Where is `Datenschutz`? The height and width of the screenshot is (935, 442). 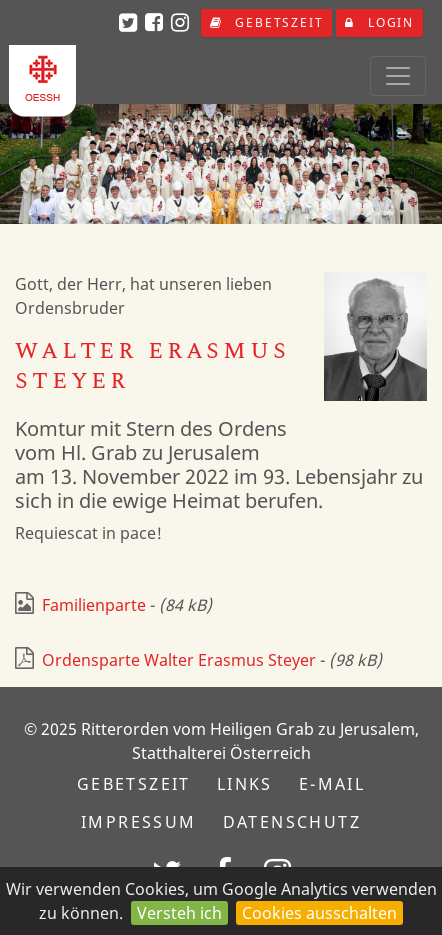 Datenschutz is located at coordinates (292, 822).